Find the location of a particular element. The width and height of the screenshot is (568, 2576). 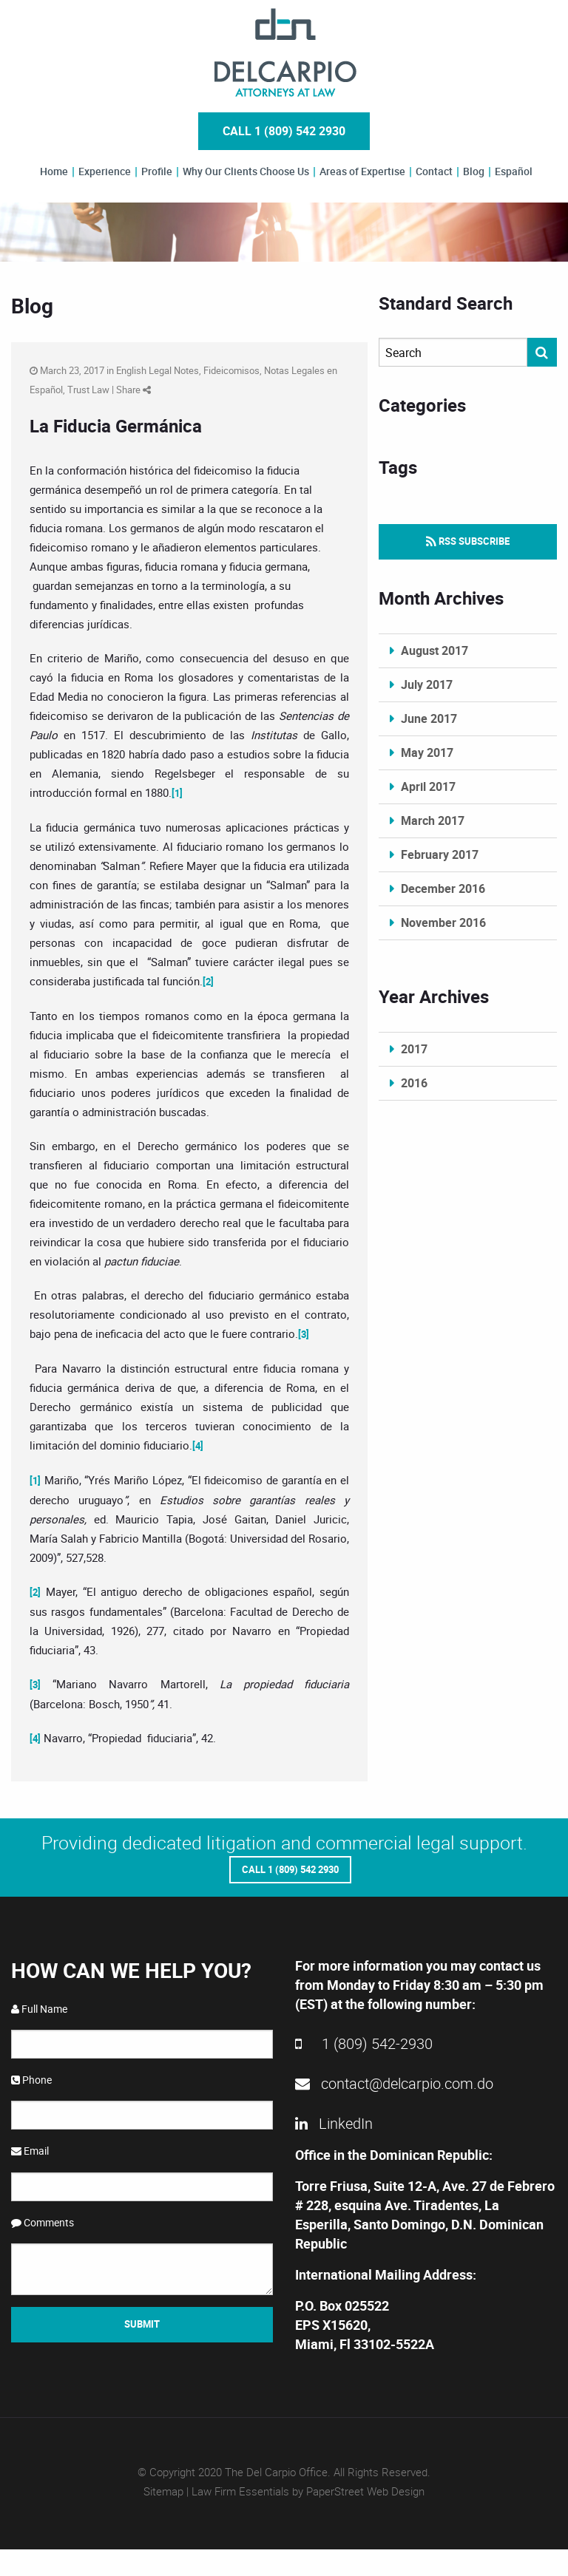

February 2017 is located at coordinates (440, 854).